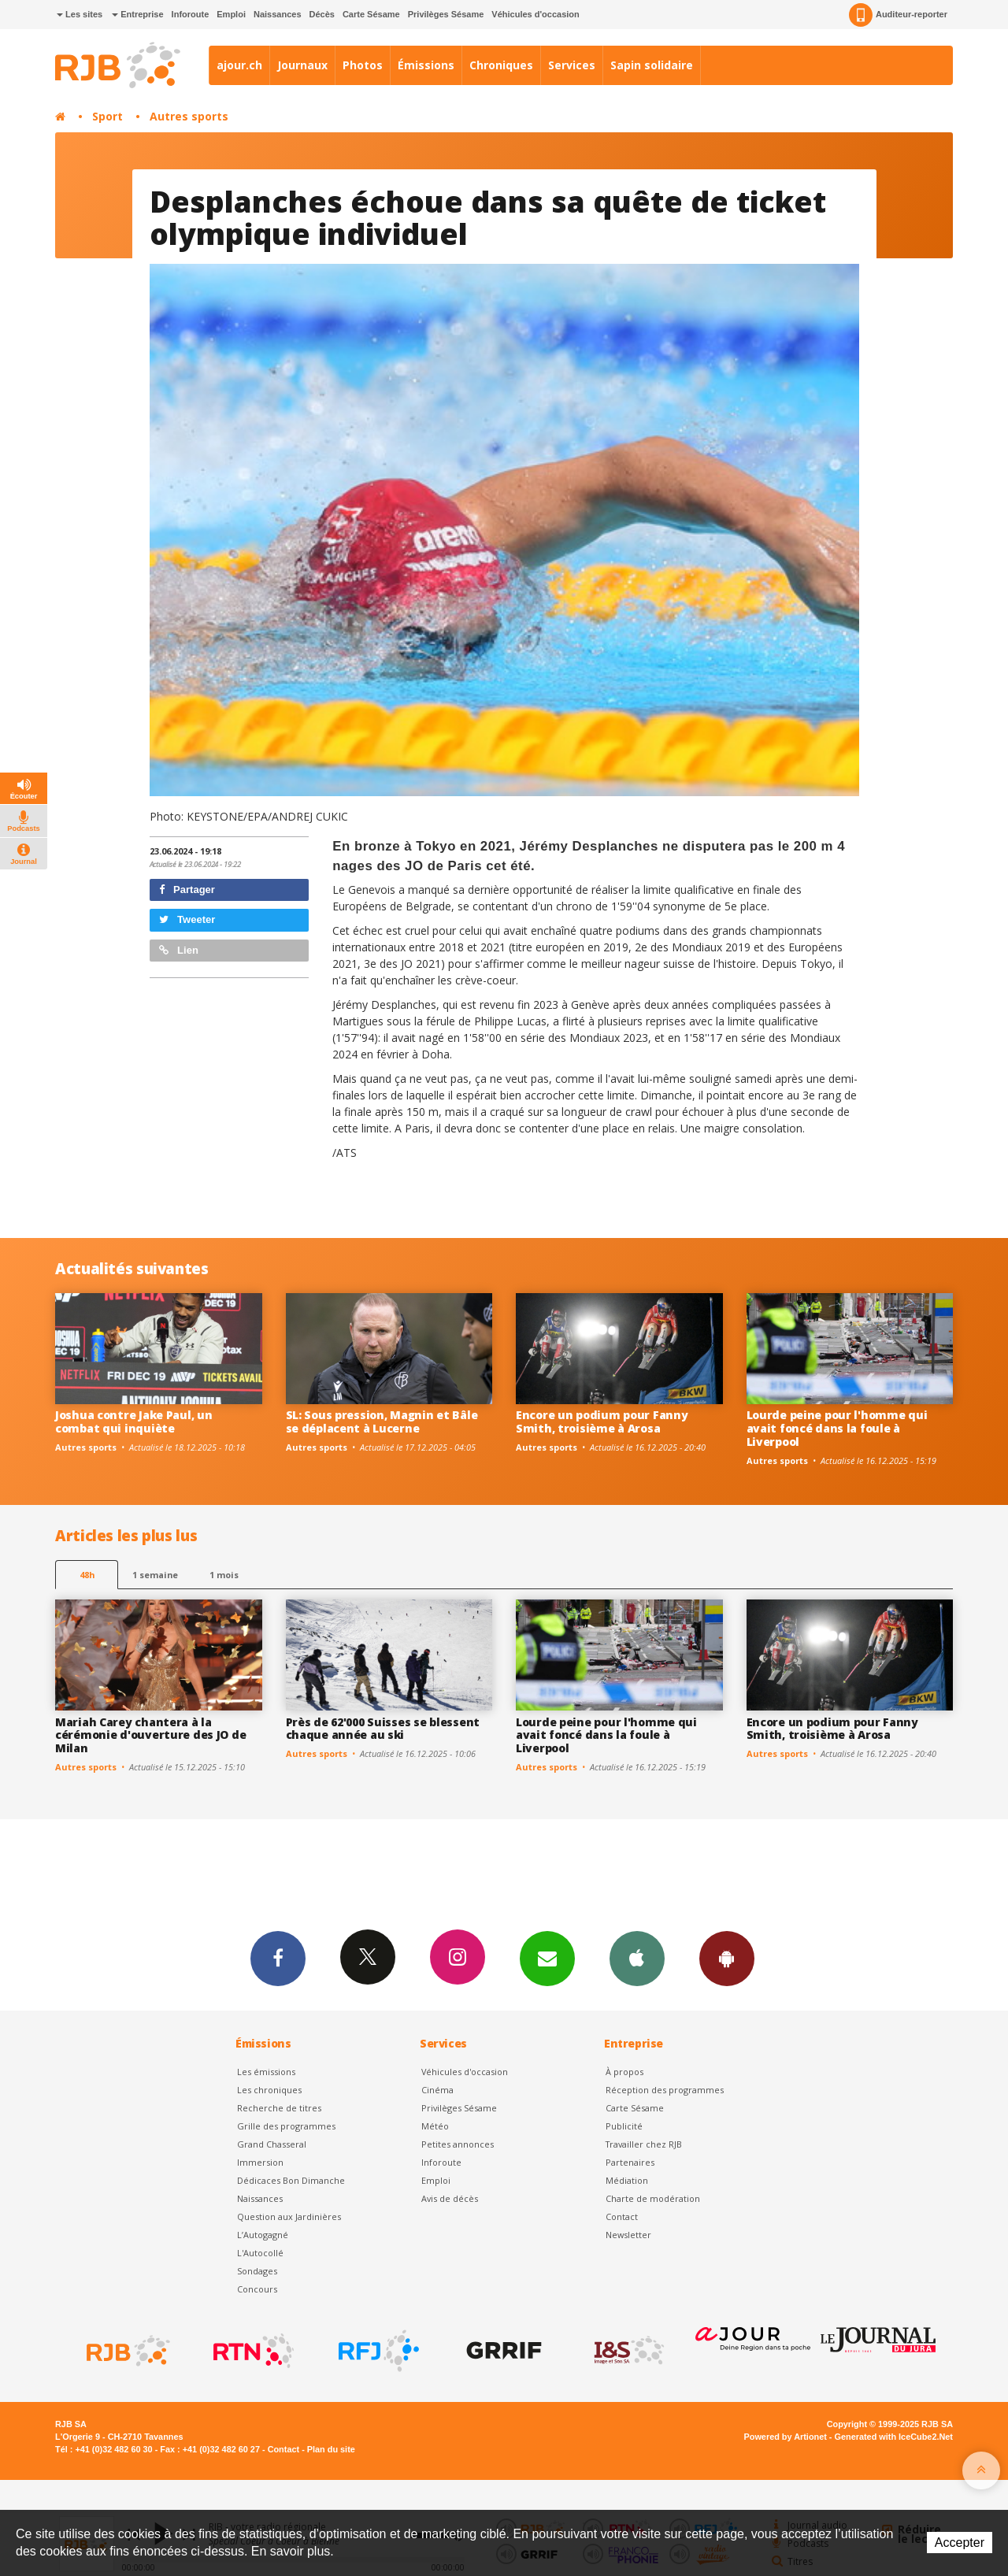 This screenshot has width=1008, height=2576. I want to click on Emploi, so click(231, 14).